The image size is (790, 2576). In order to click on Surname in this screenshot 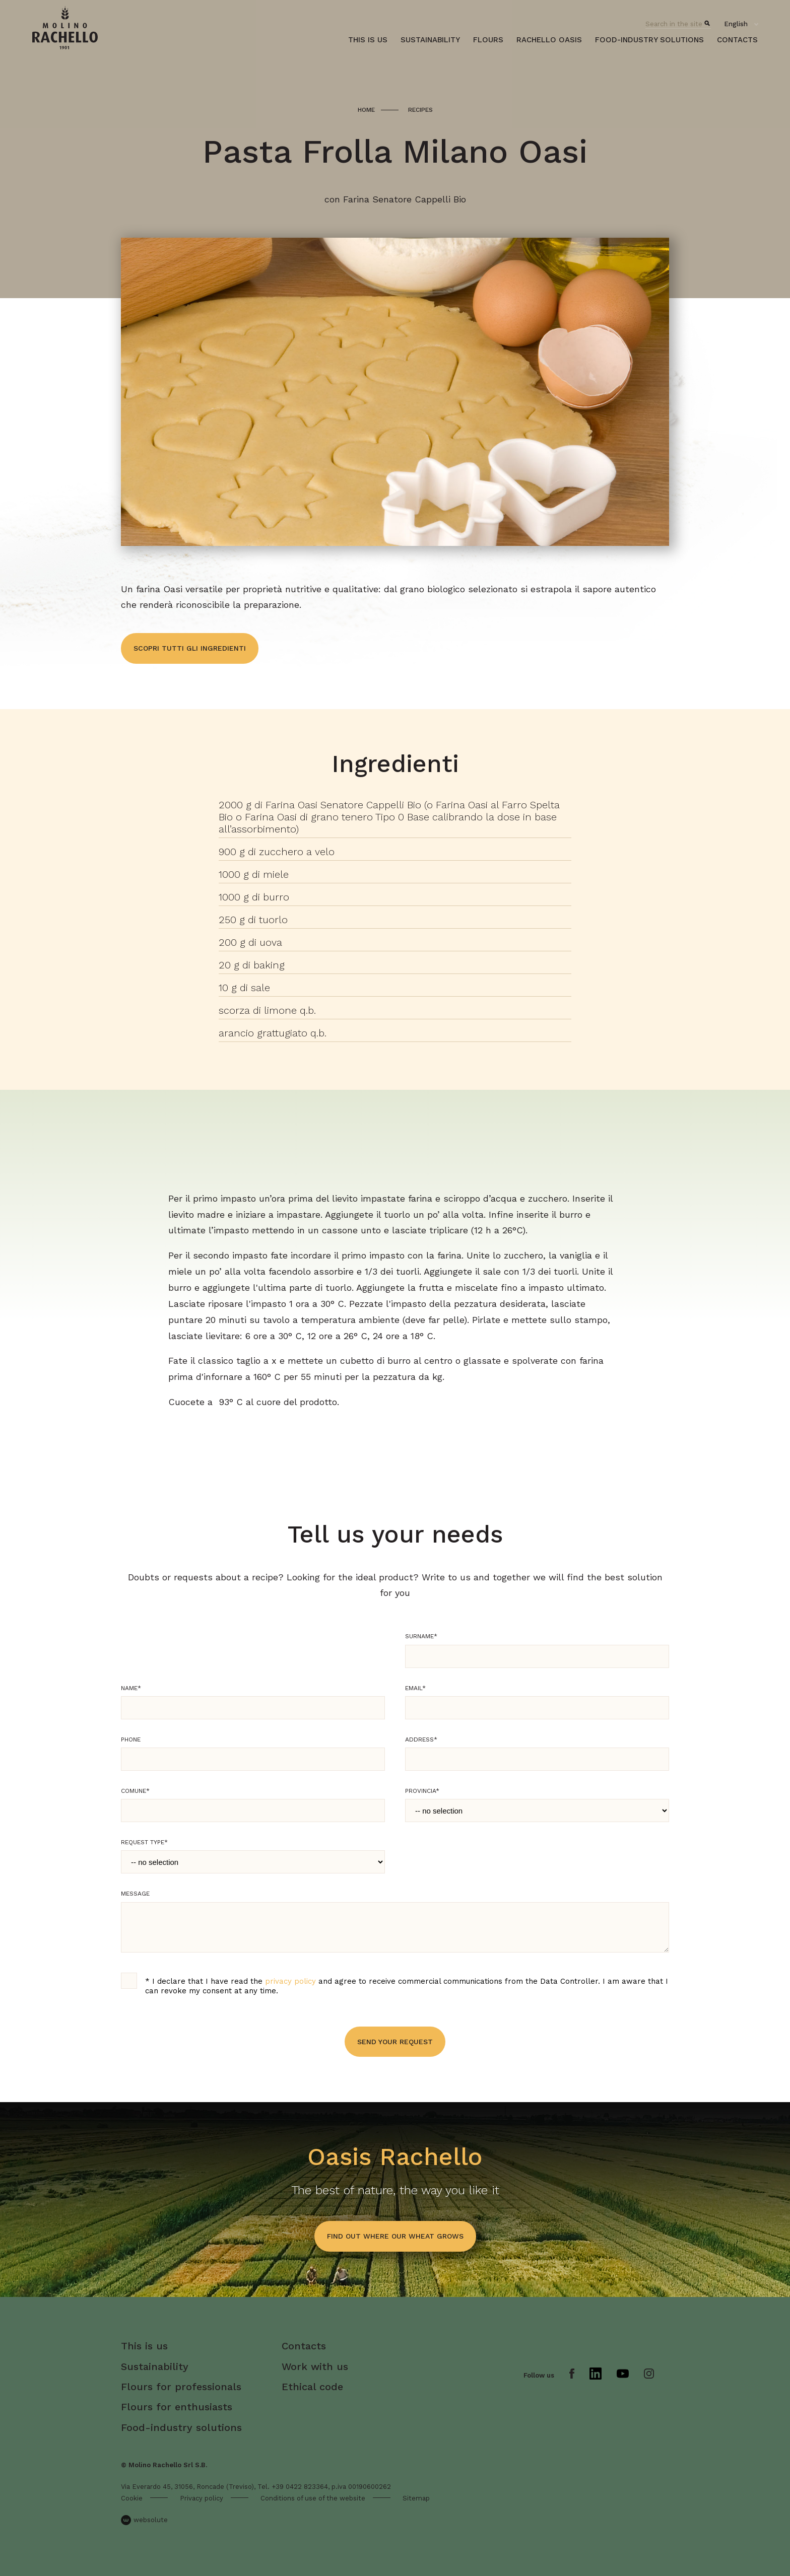, I will do `click(421, 1636)`.